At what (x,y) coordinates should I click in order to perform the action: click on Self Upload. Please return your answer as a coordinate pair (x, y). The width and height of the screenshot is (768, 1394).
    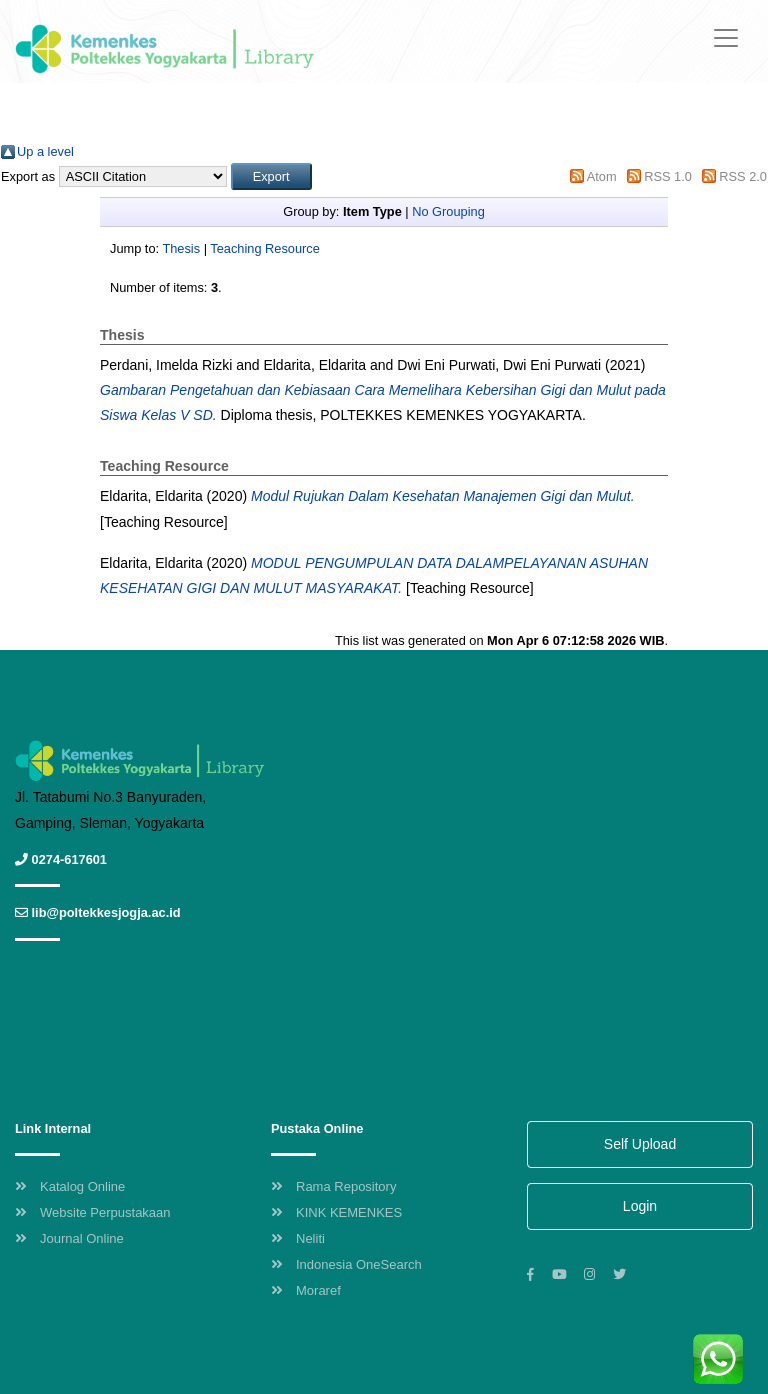
    Looking at the image, I should click on (640, 1144).